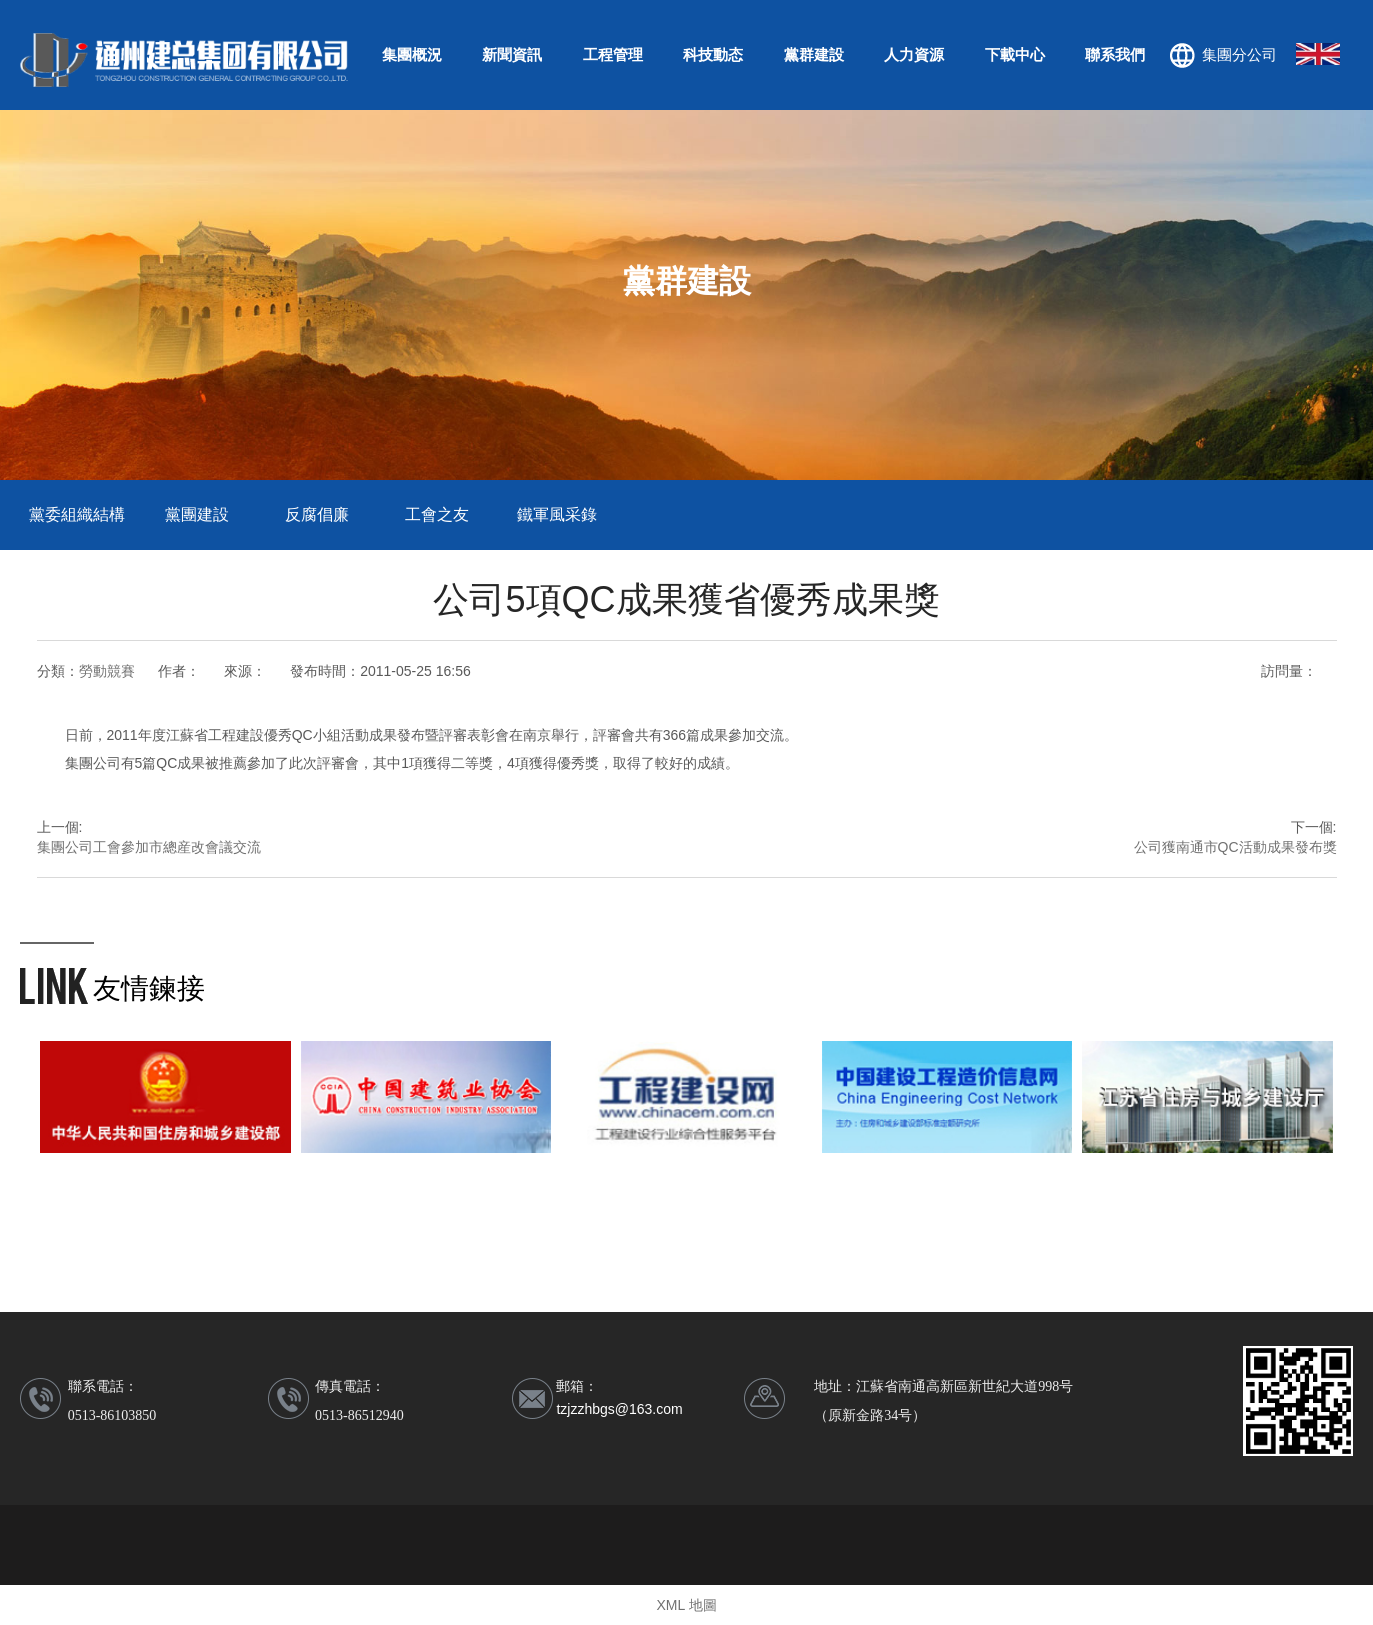  What do you see at coordinates (814, 54) in the screenshot?
I see `黨群建設` at bounding box center [814, 54].